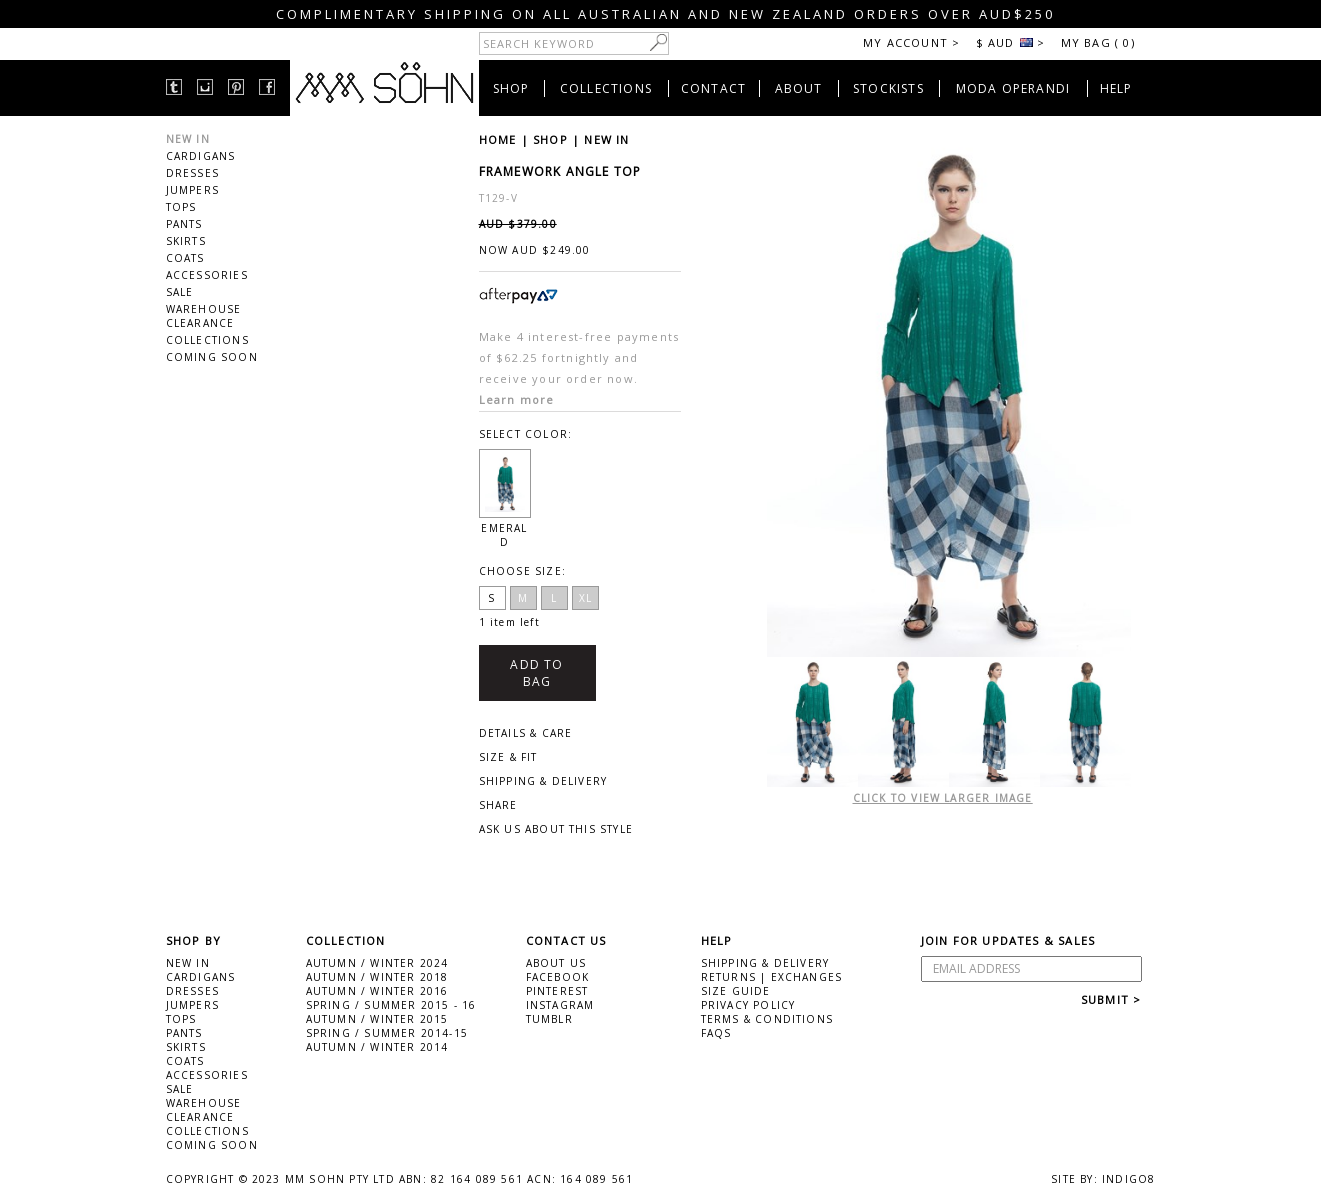 The image size is (1321, 1196). Describe the element at coordinates (557, 991) in the screenshot. I see `PINTEREST` at that location.